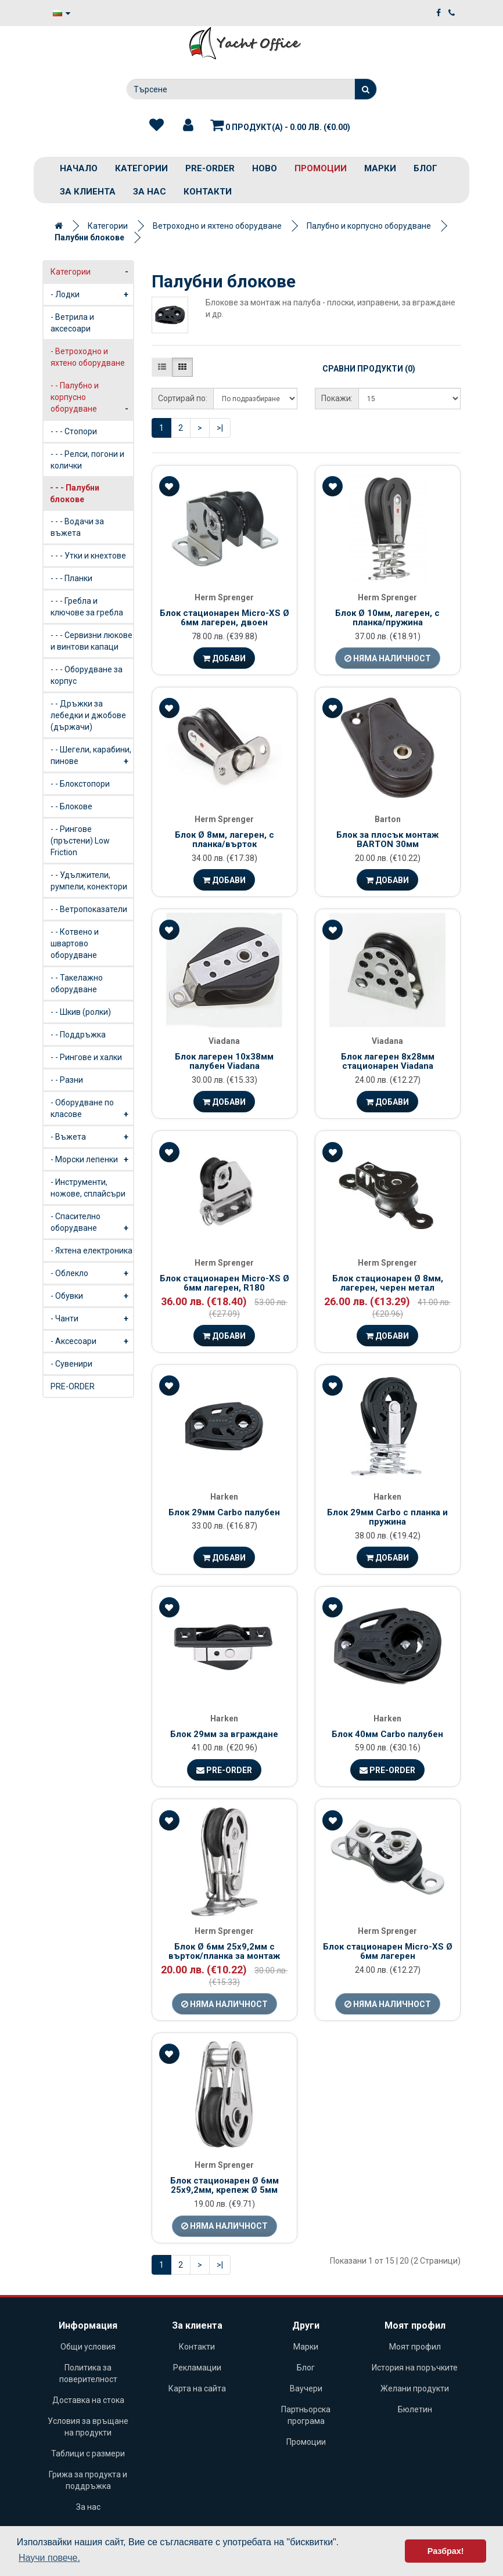  Describe the element at coordinates (197, 2388) in the screenshot. I see `Карта на сайта` at that location.